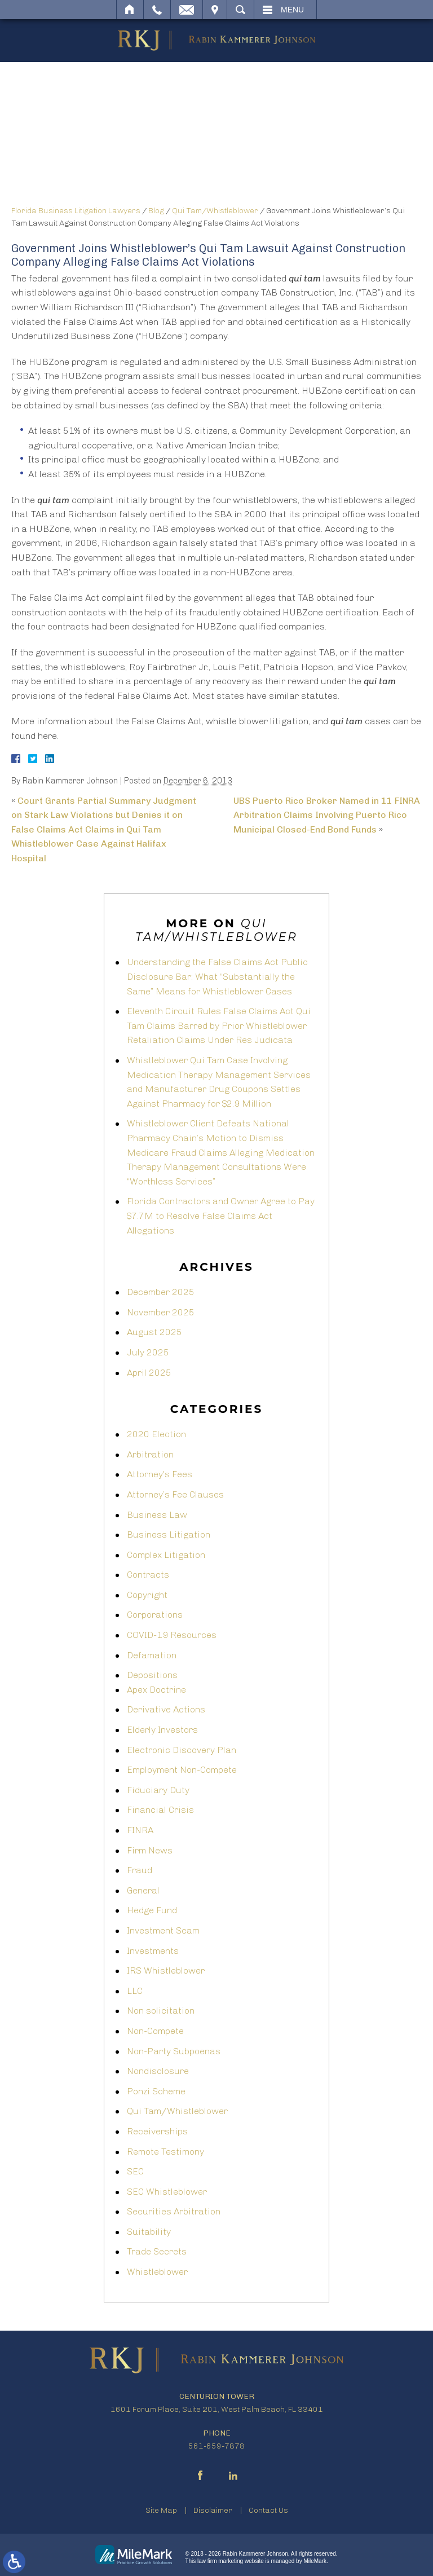 The width and height of the screenshot is (433, 2576). What do you see at coordinates (152, 1910) in the screenshot?
I see `Hedge Fund` at bounding box center [152, 1910].